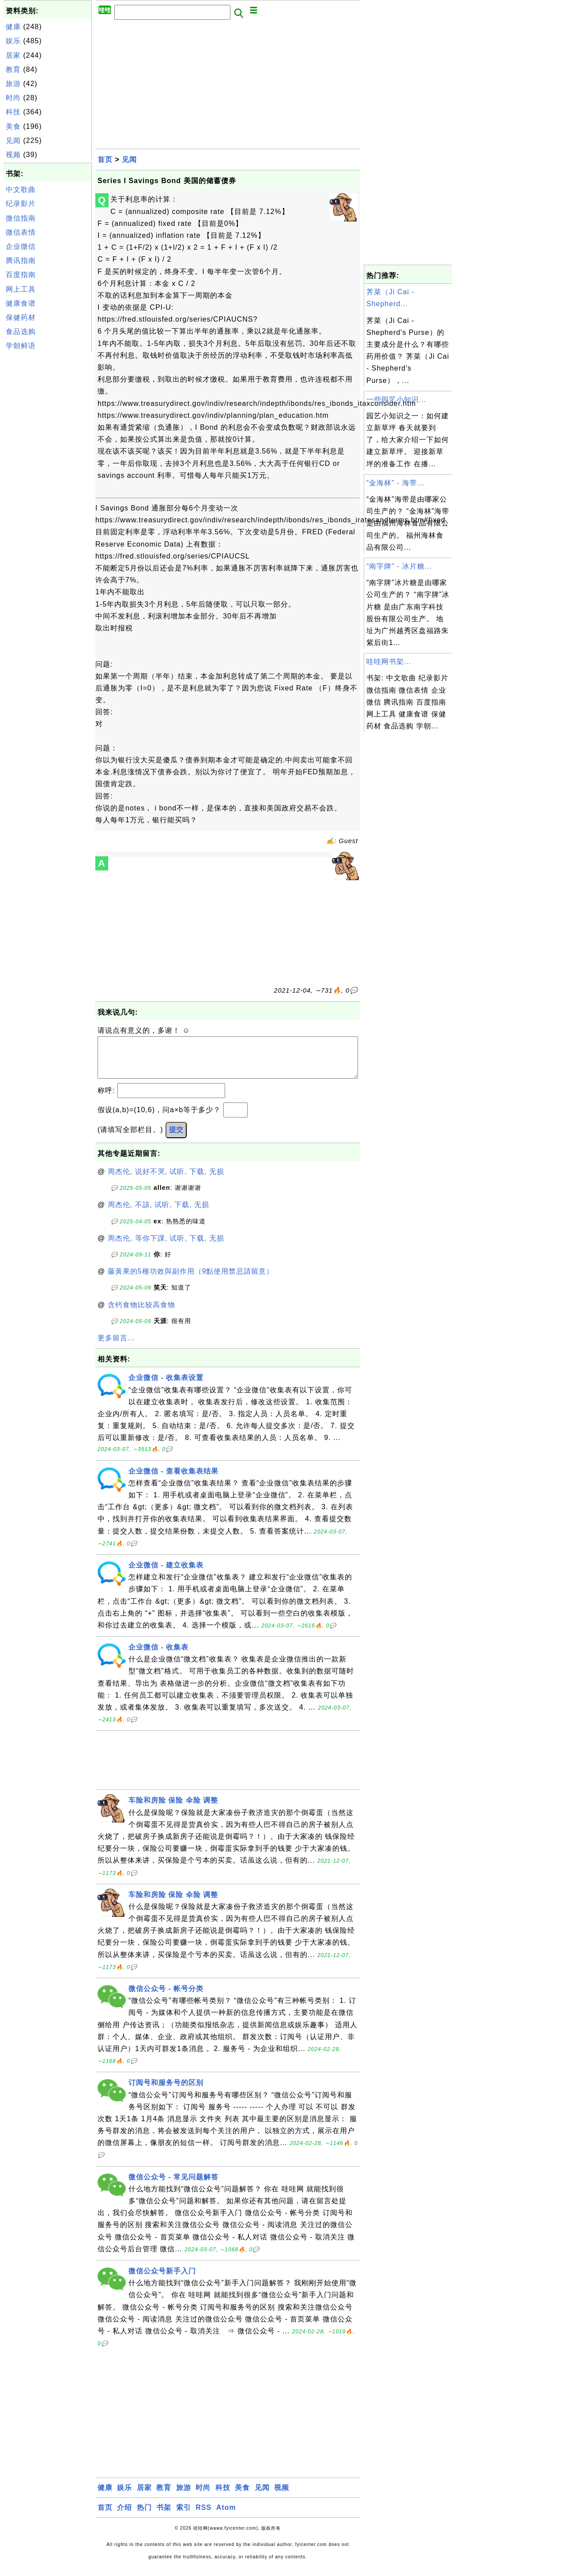 The width and height of the screenshot is (565, 2576). Describe the element at coordinates (183, 2516) in the screenshot. I see `索引` at that location.